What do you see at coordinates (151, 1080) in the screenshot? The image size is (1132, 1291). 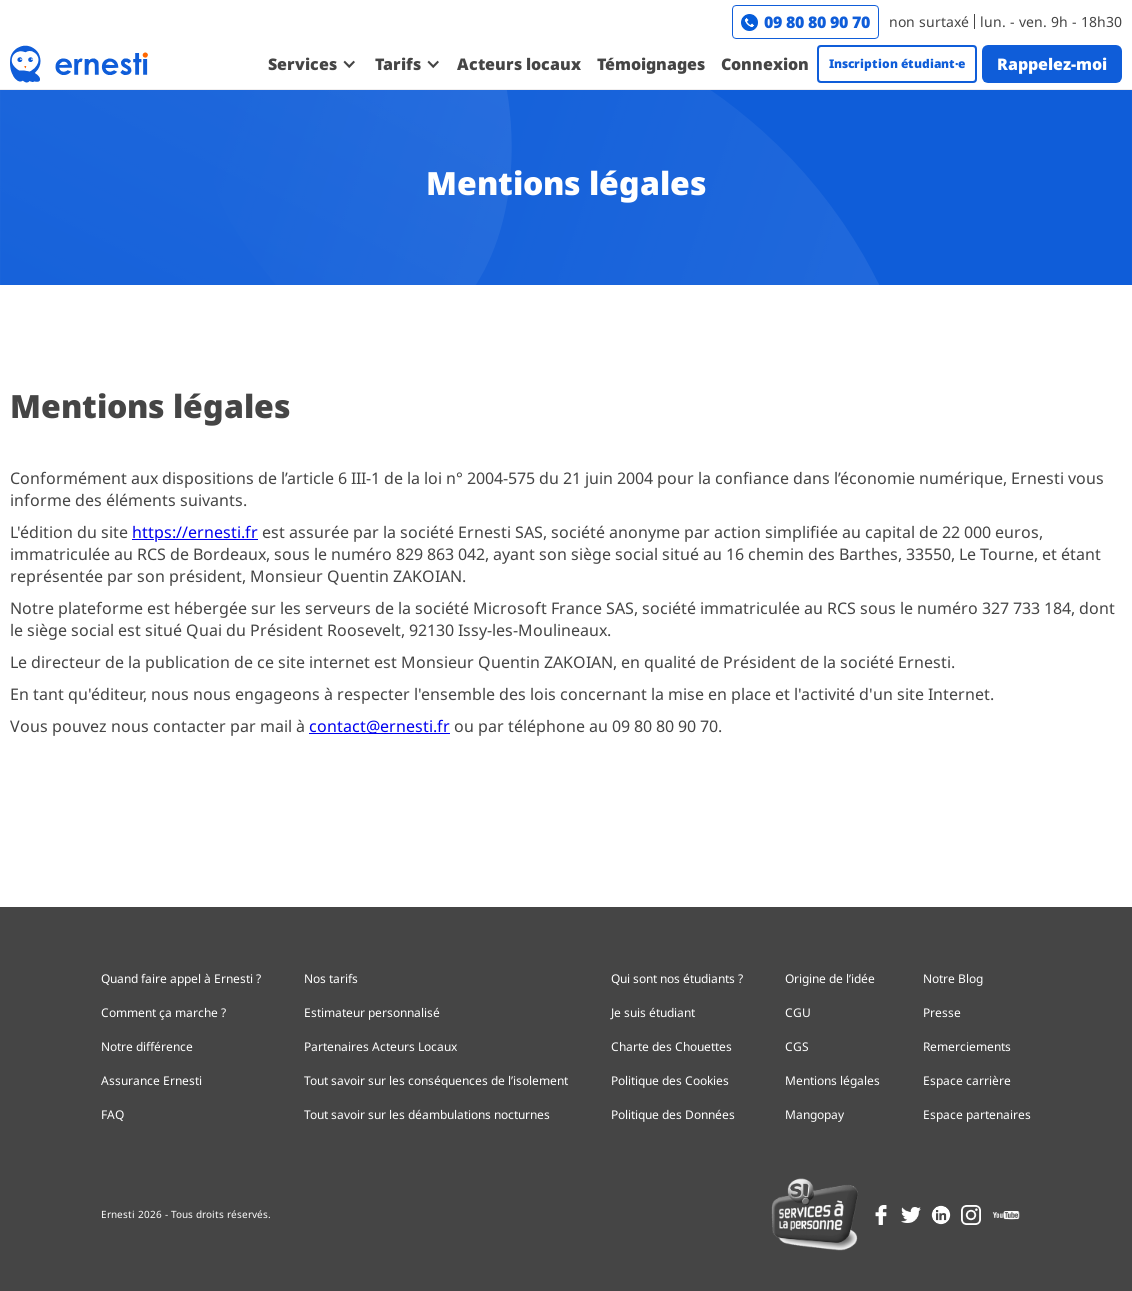 I see `Assurance Ernesti` at bounding box center [151, 1080].